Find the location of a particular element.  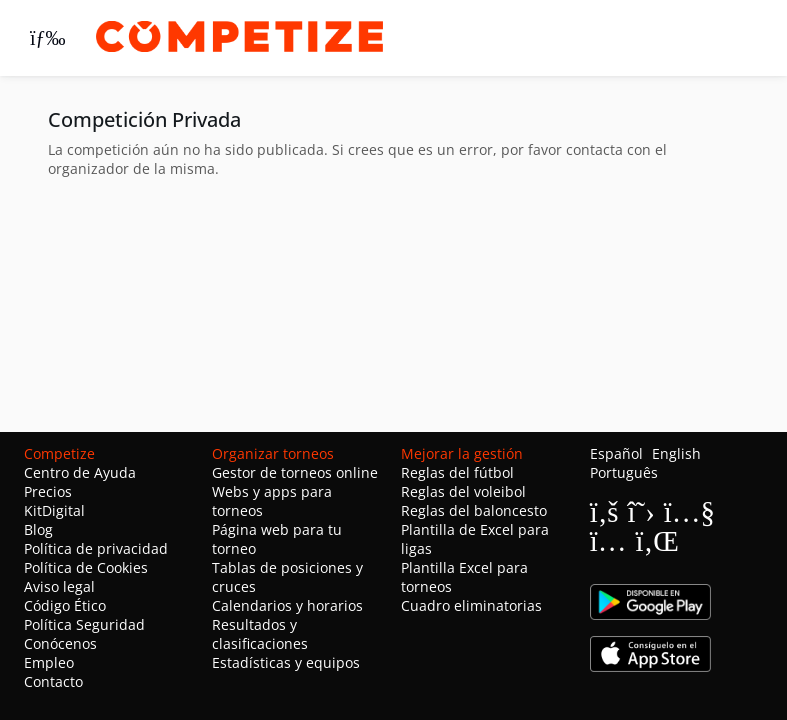

Política Seguridad is located at coordinates (84, 624).